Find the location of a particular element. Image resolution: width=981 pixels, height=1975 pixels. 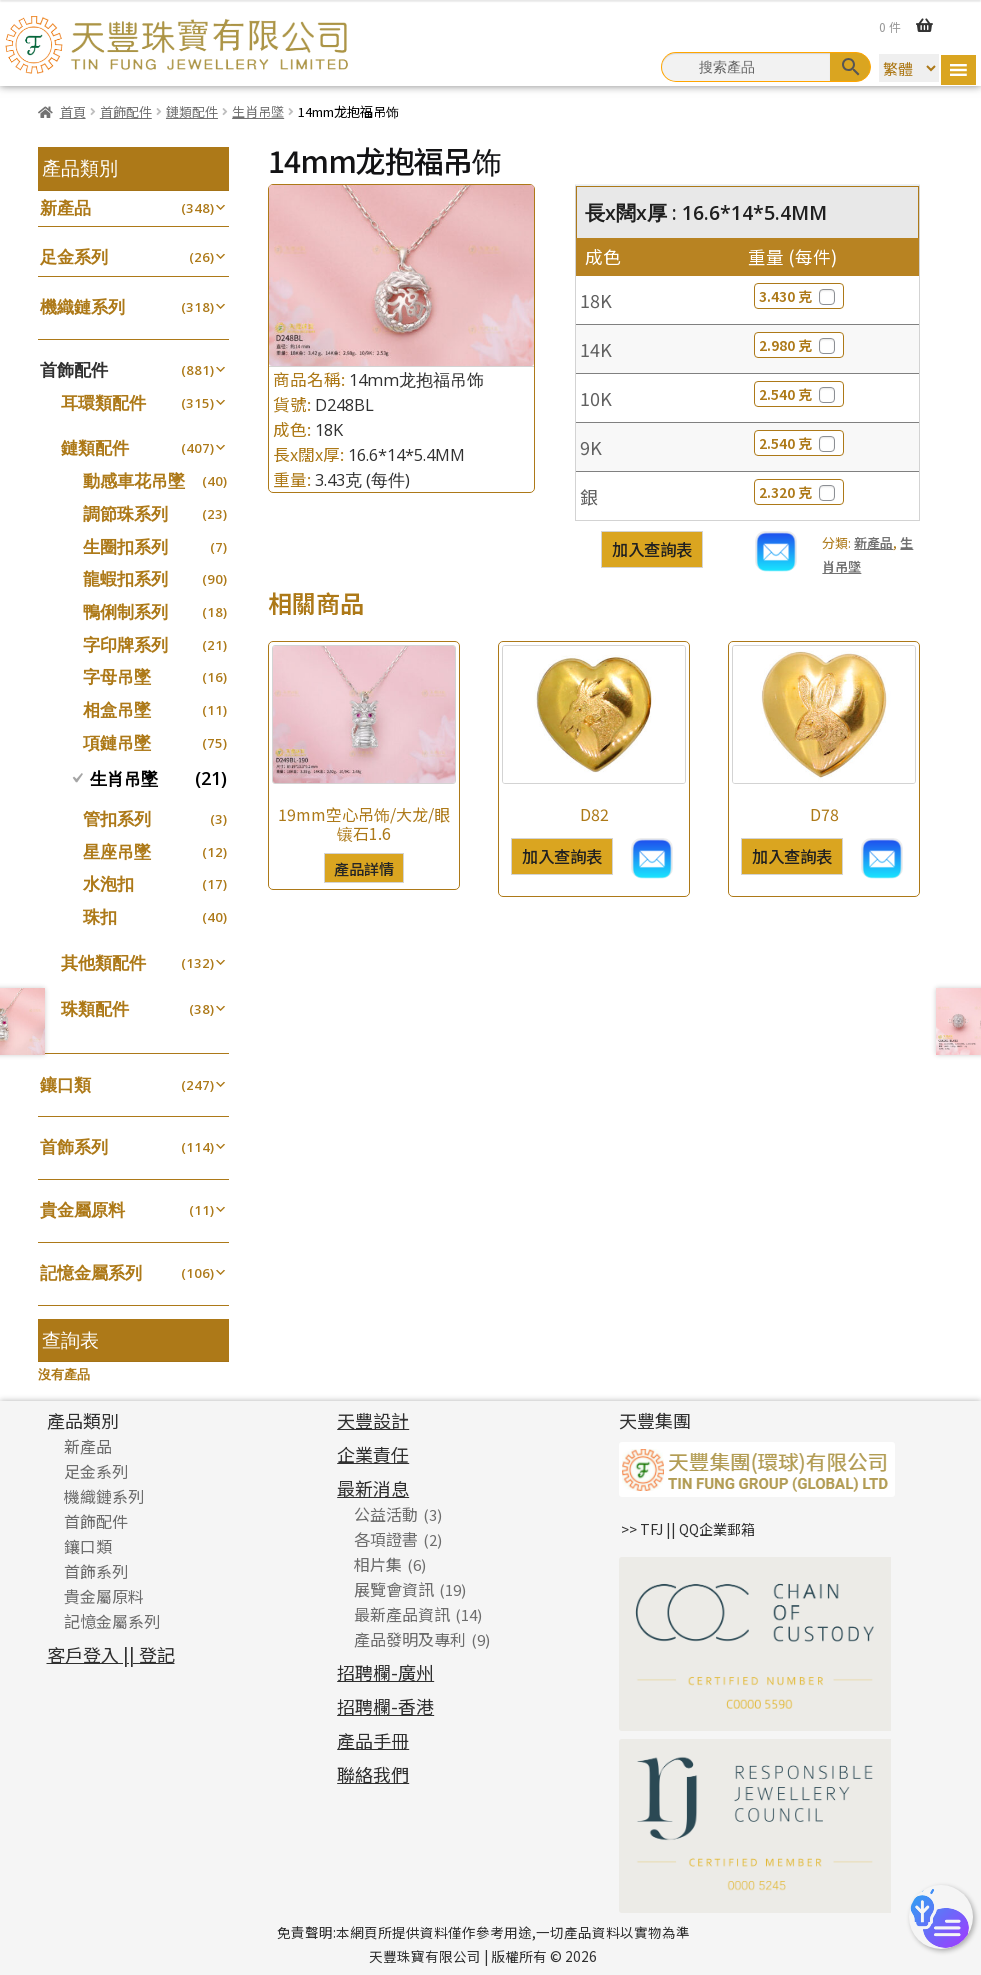

調節珠系列 is located at coordinates (125, 513).